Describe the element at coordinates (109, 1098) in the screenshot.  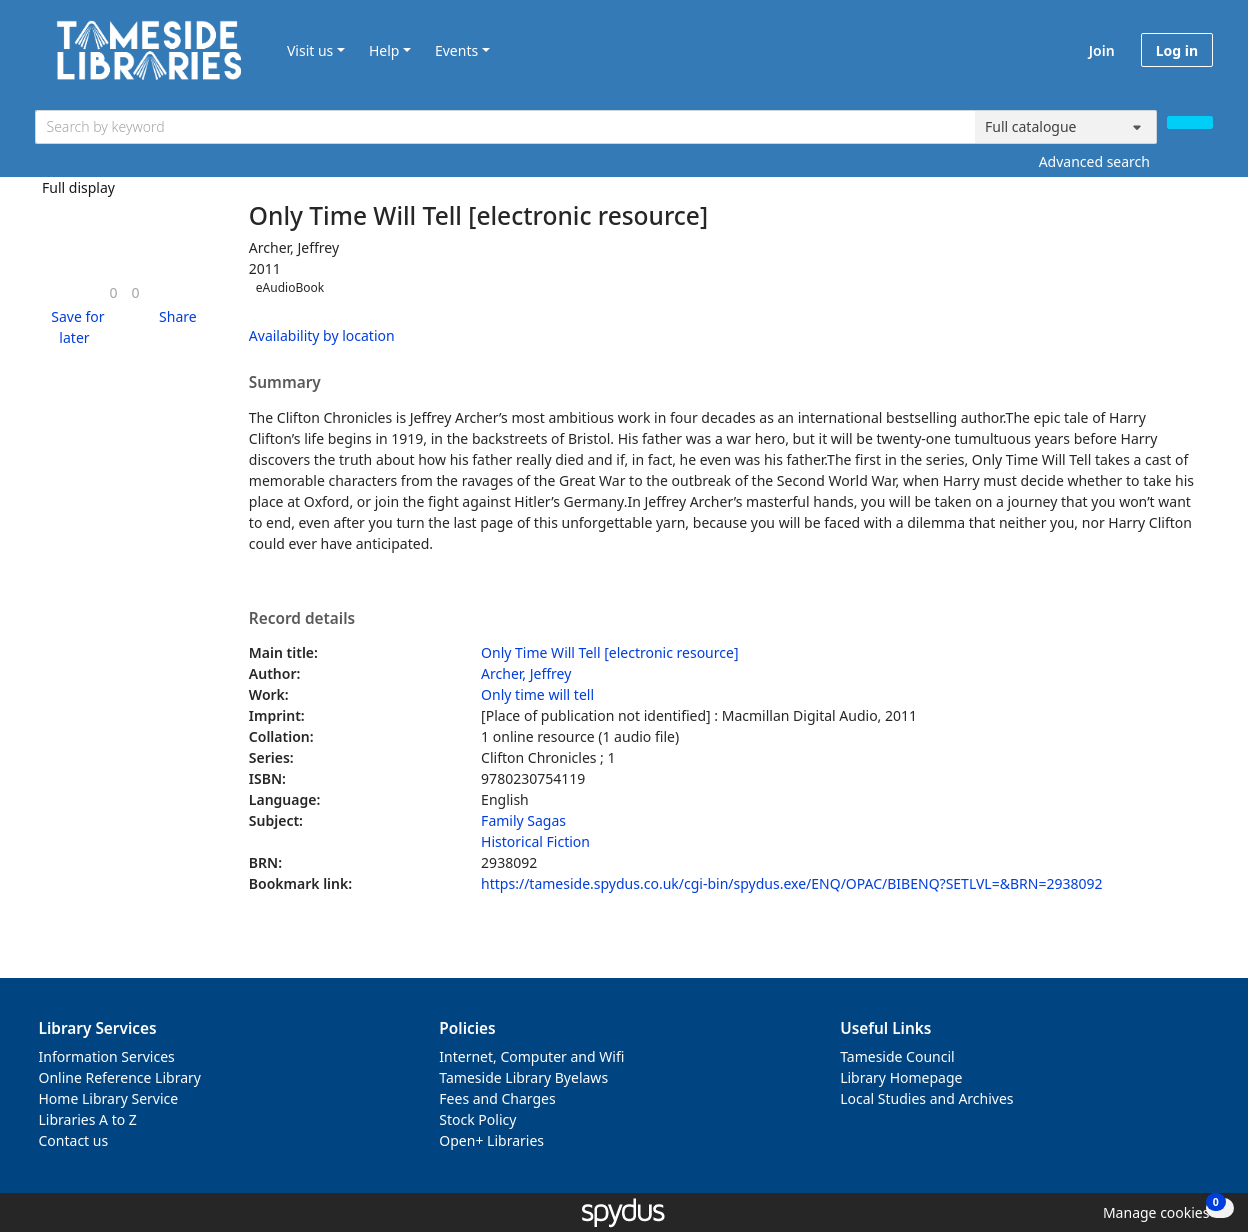
I see `Home Library Service` at that location.